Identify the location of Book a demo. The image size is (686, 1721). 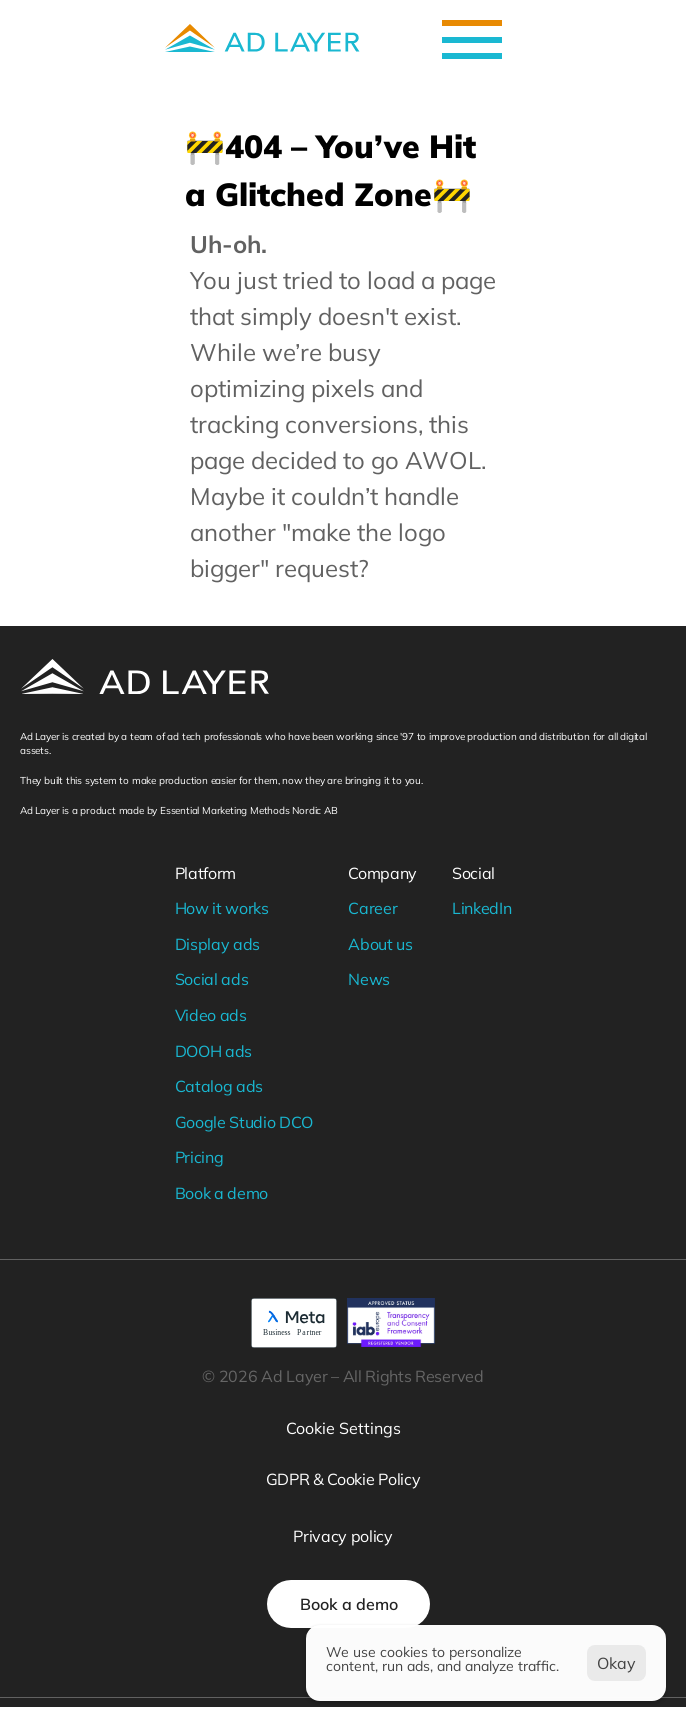
(221, 1193).